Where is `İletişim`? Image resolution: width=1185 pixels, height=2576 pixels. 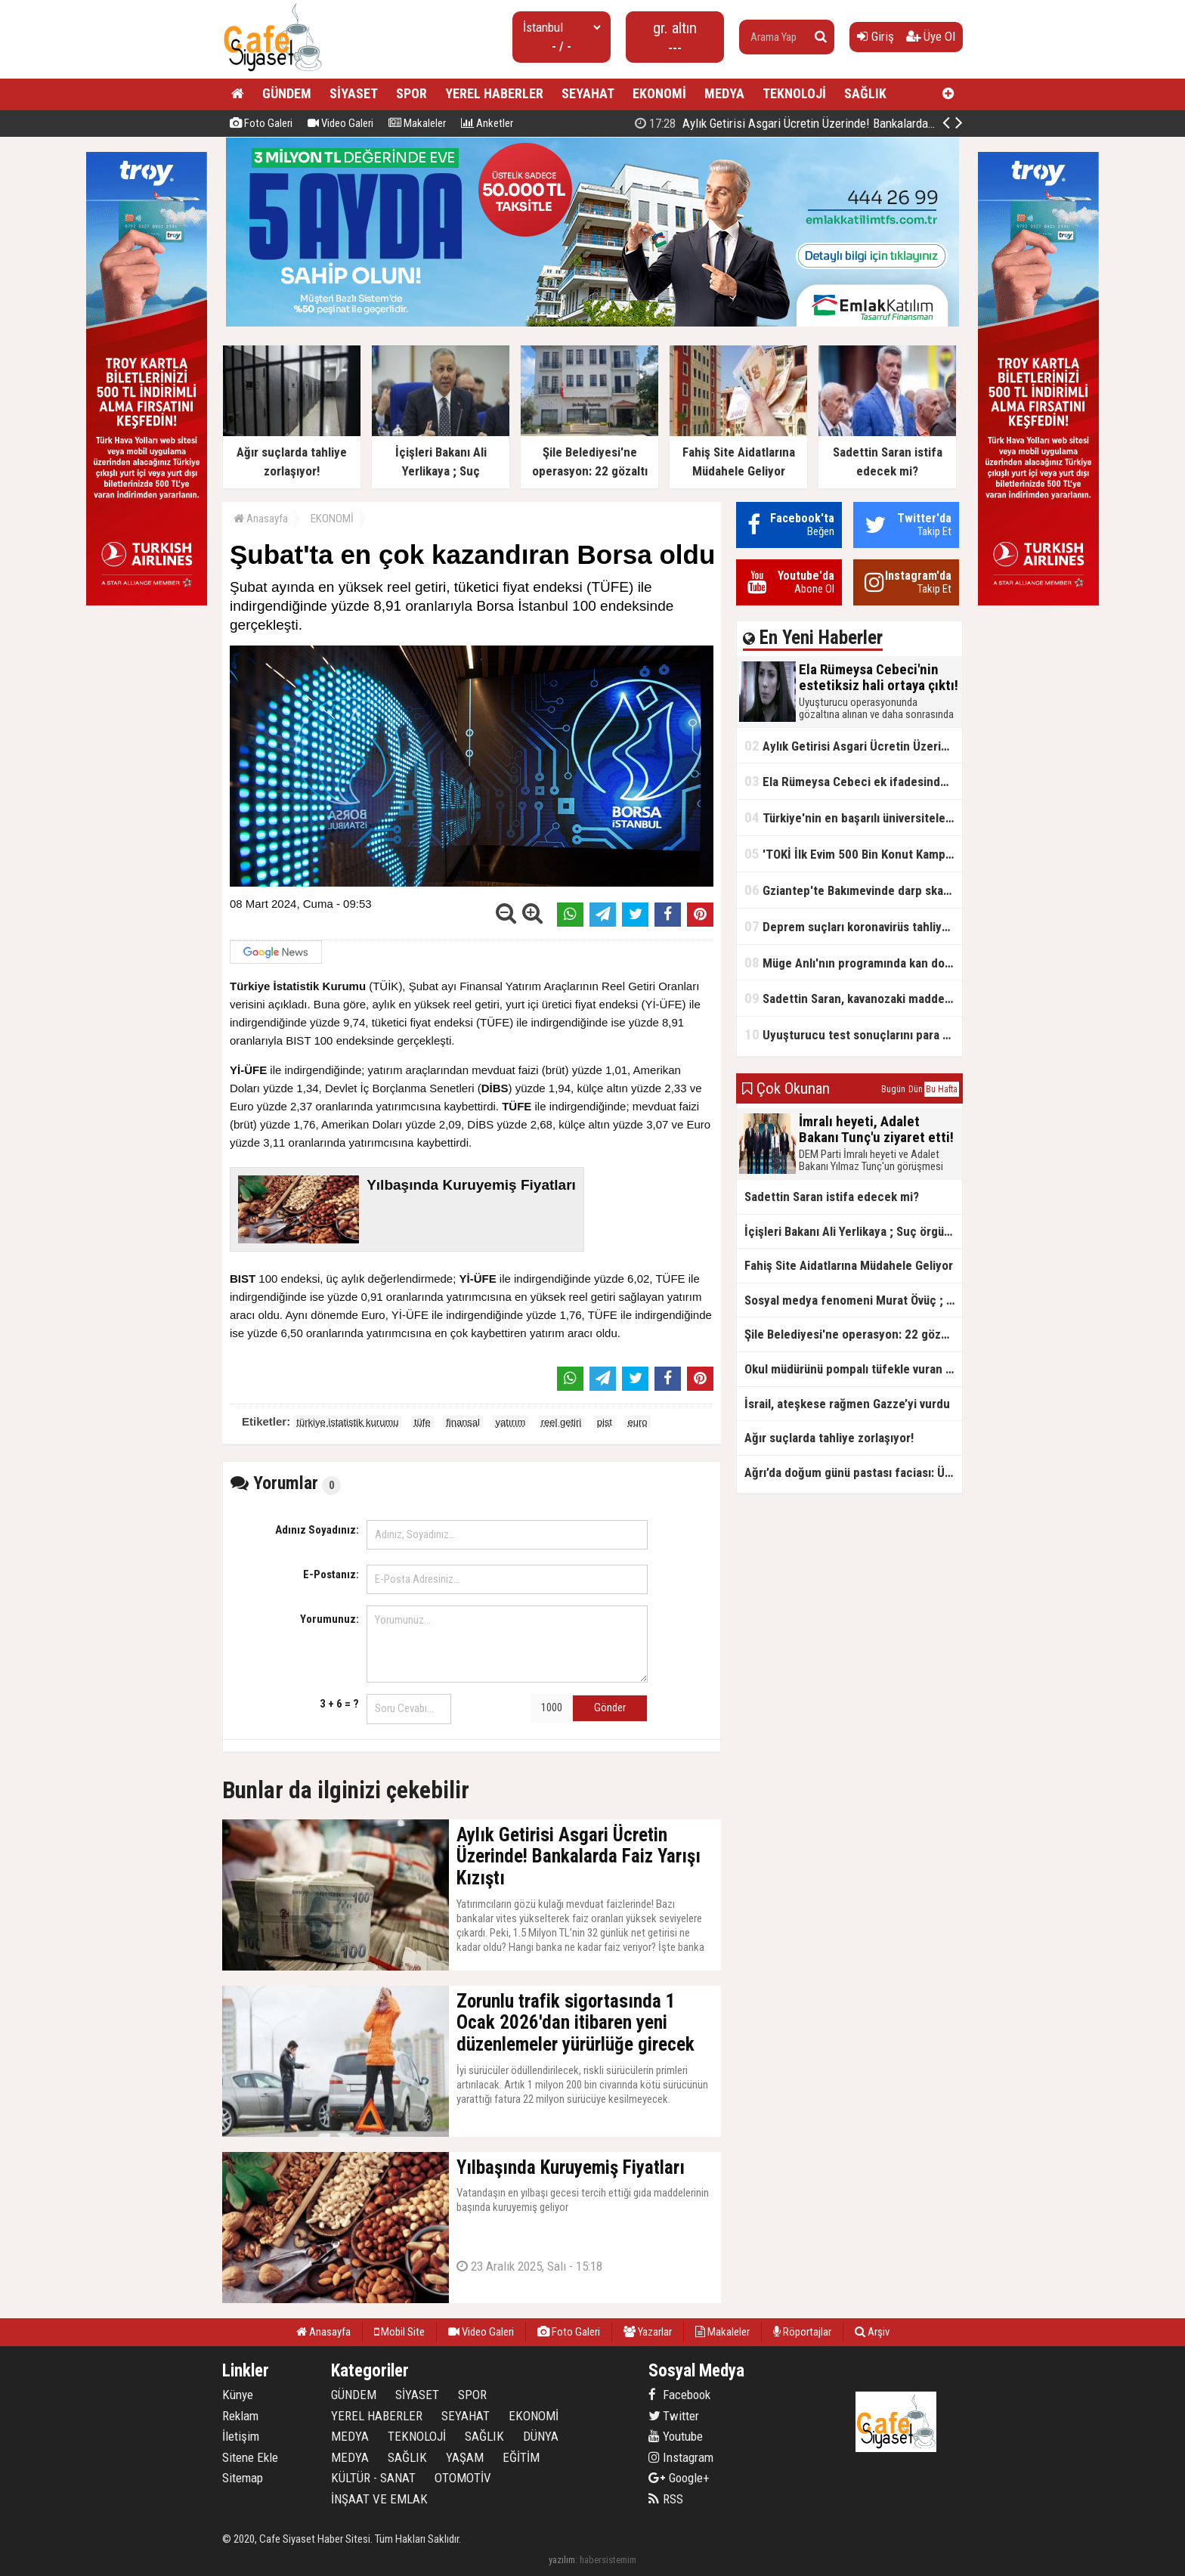
İletişim is located at coordinates (240, 2436).